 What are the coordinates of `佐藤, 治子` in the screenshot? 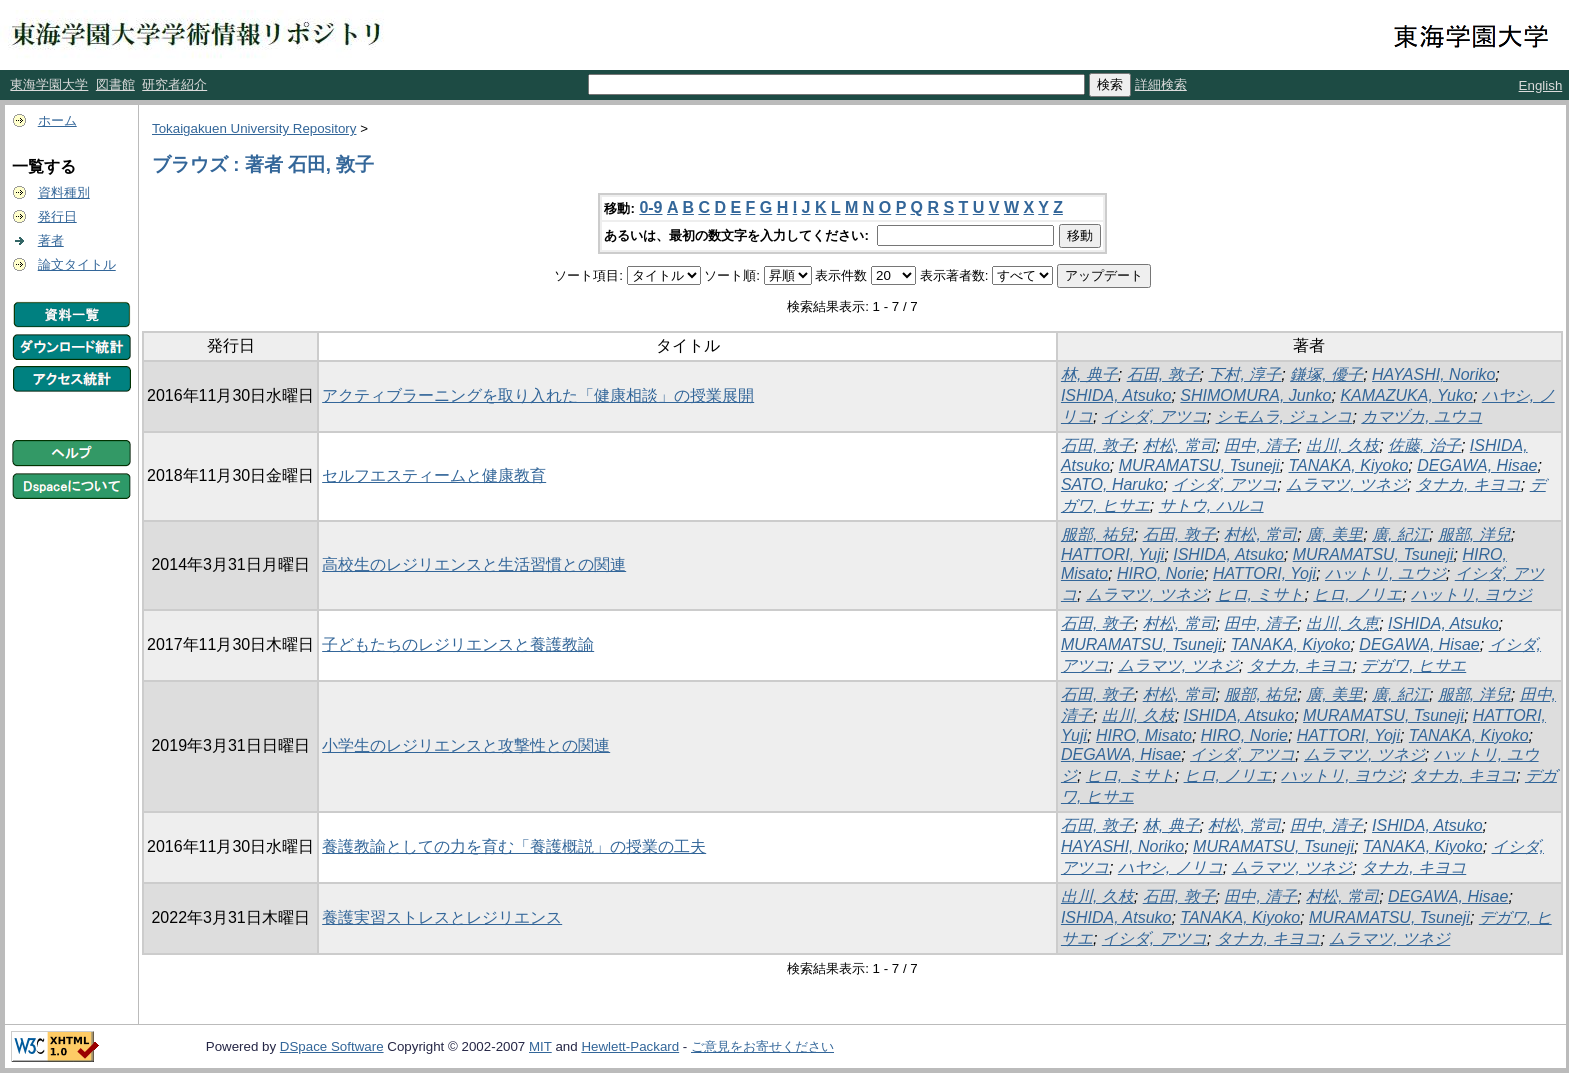 It's located at (1424, 445).